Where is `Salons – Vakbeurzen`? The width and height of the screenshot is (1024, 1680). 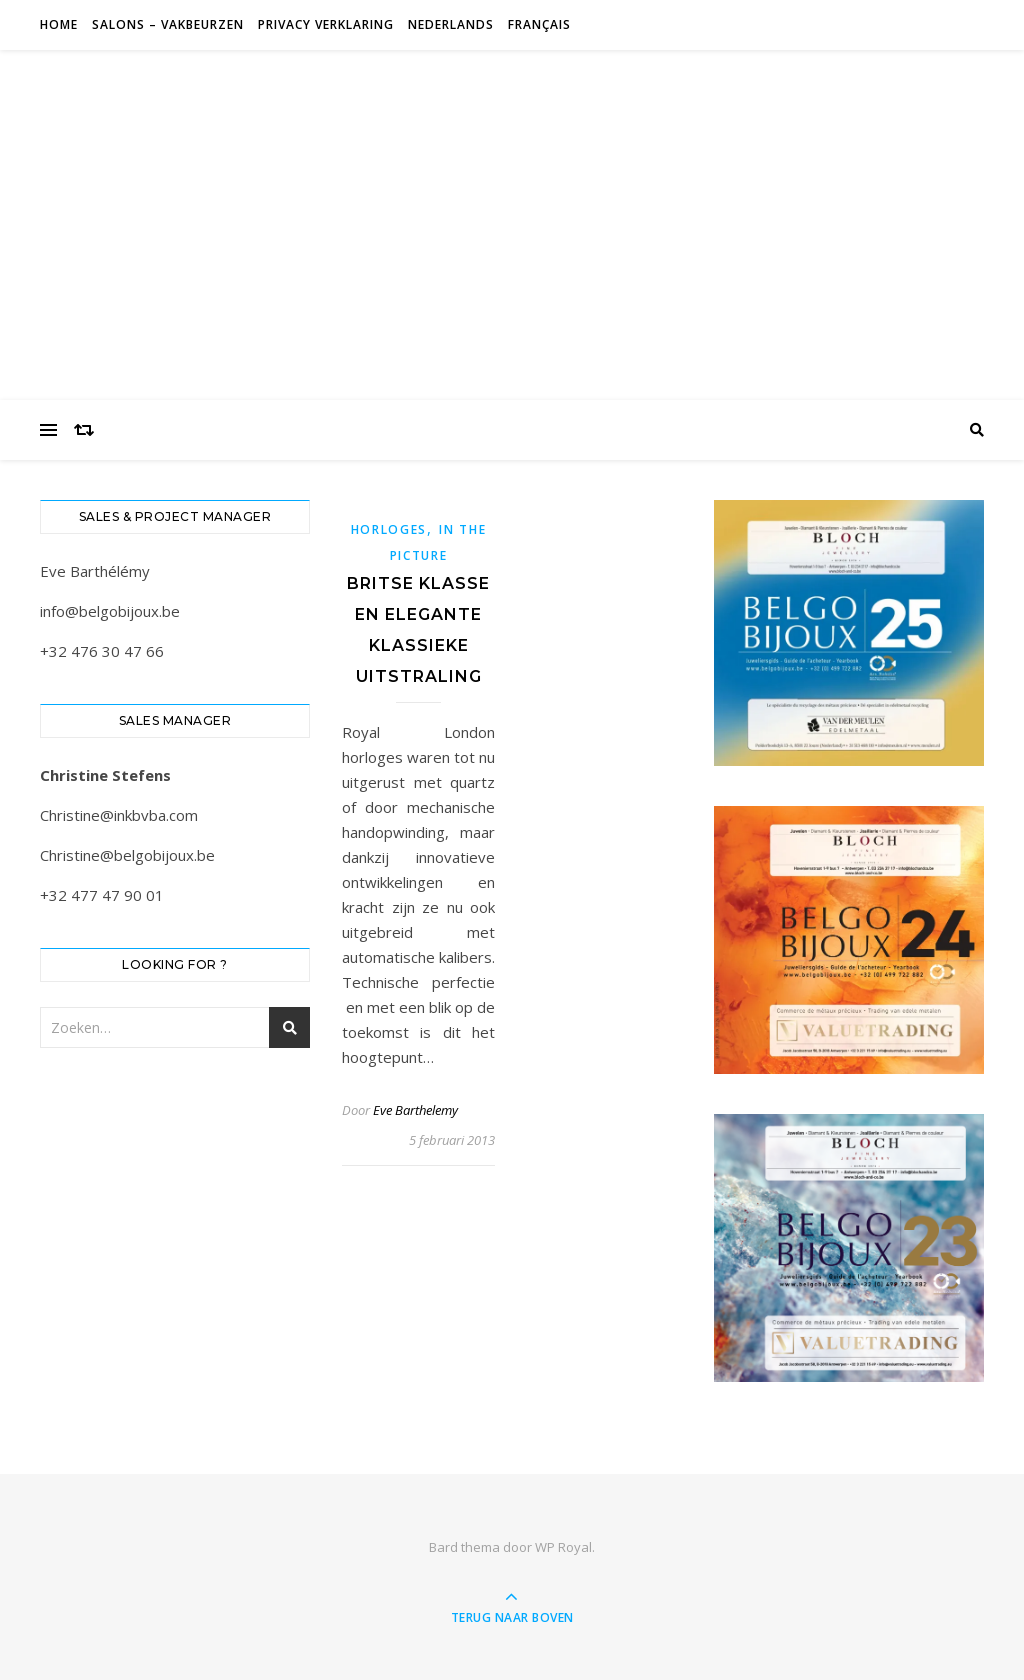
Salons – Vakbeurzen is located at coordinates (168, 24).